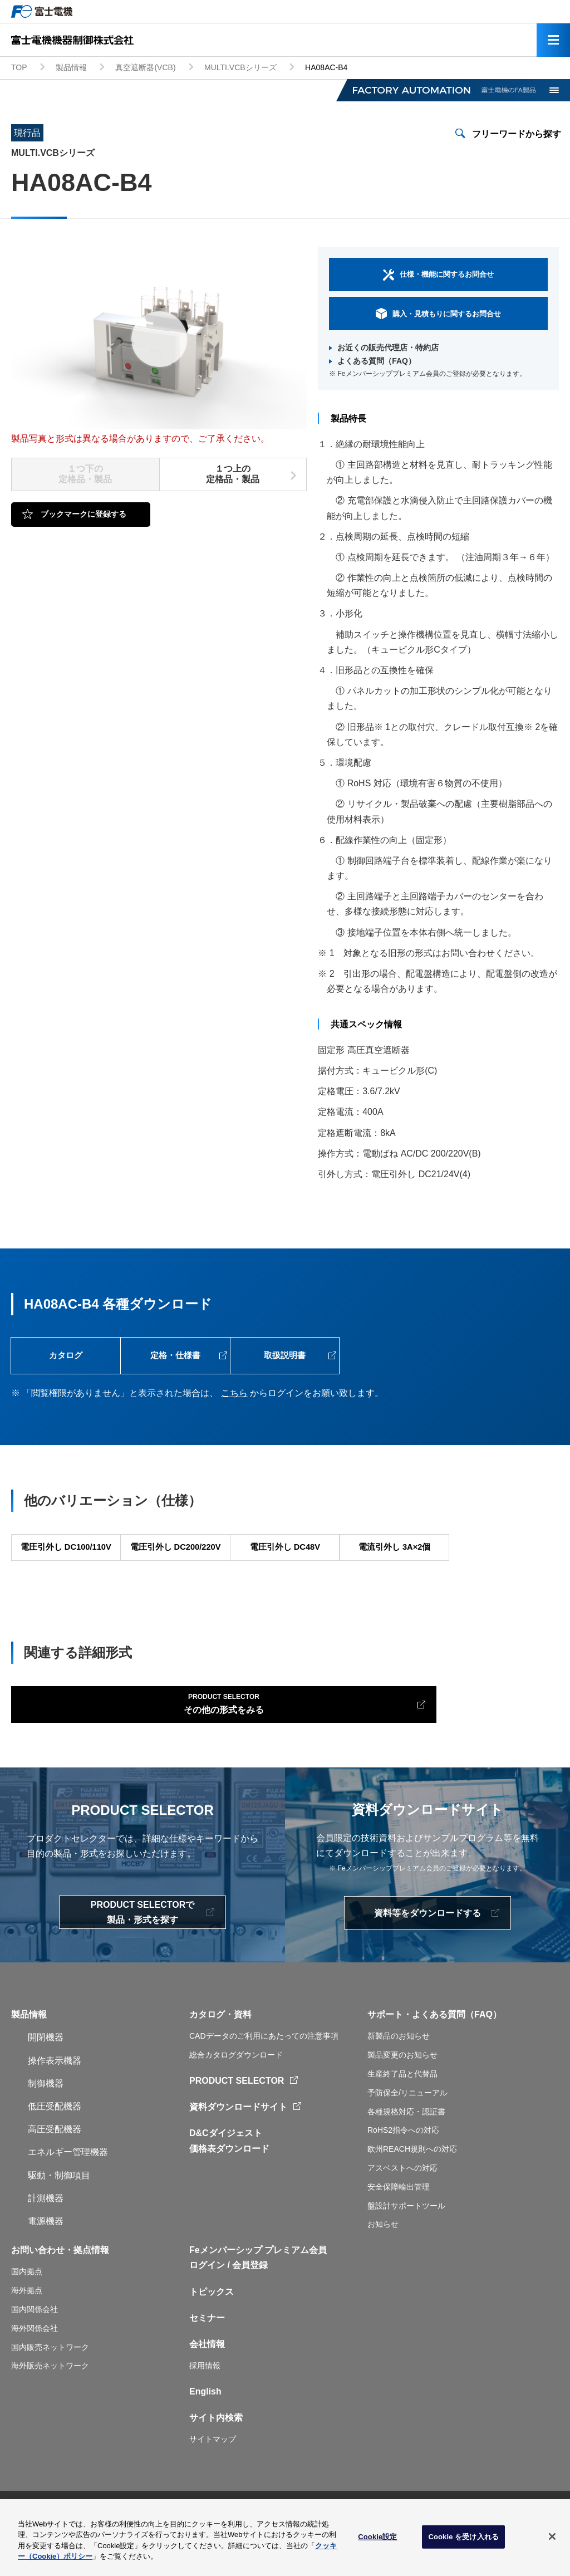  What do you see at coordinates (101, 1739) in the screenshot?
I see `その他の形式をみる` at bounding box center [101, 1739].